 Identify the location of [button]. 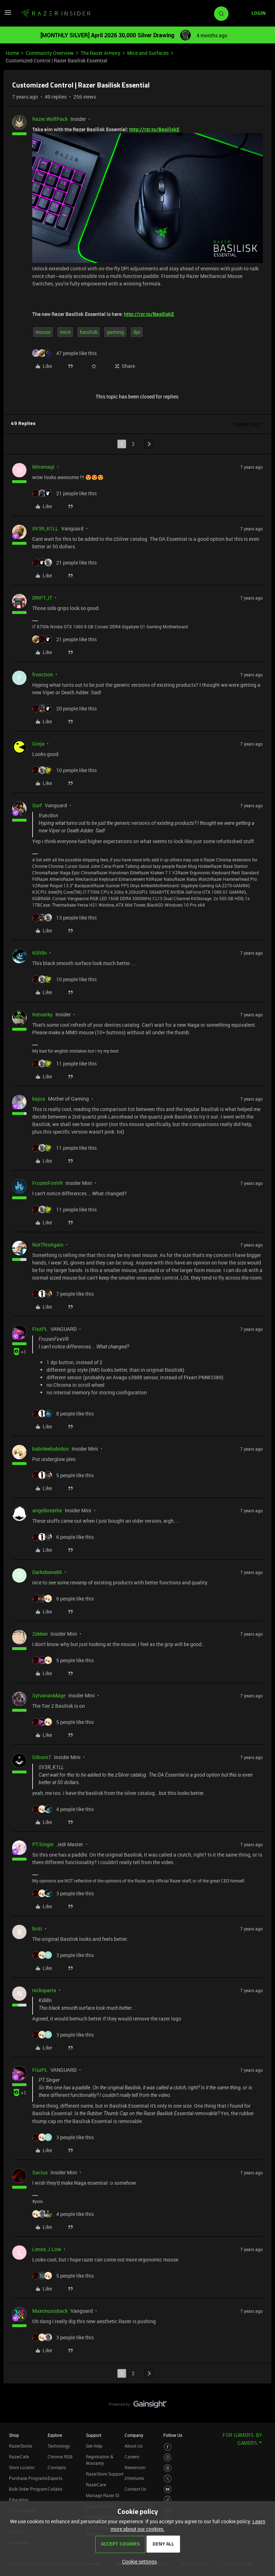
(8, 14).